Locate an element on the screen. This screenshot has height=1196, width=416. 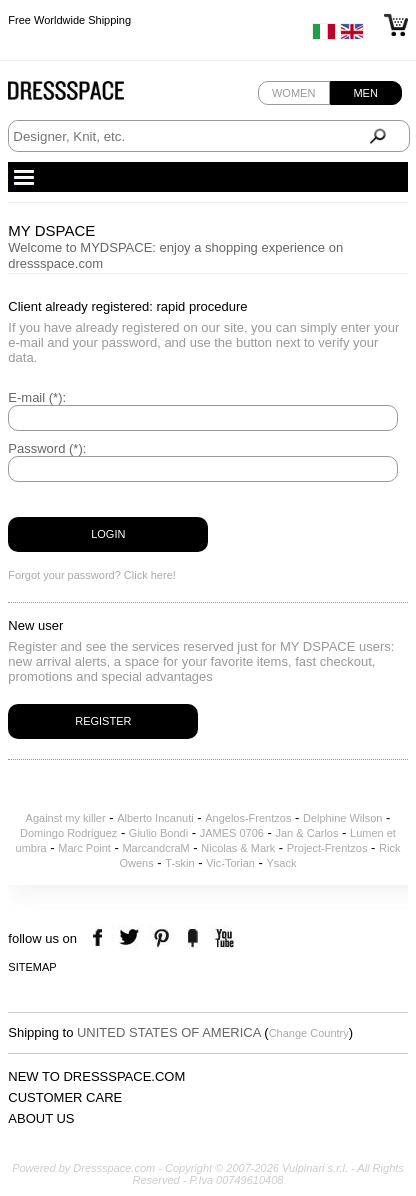
Ysack is located at coordinates (282, 863).